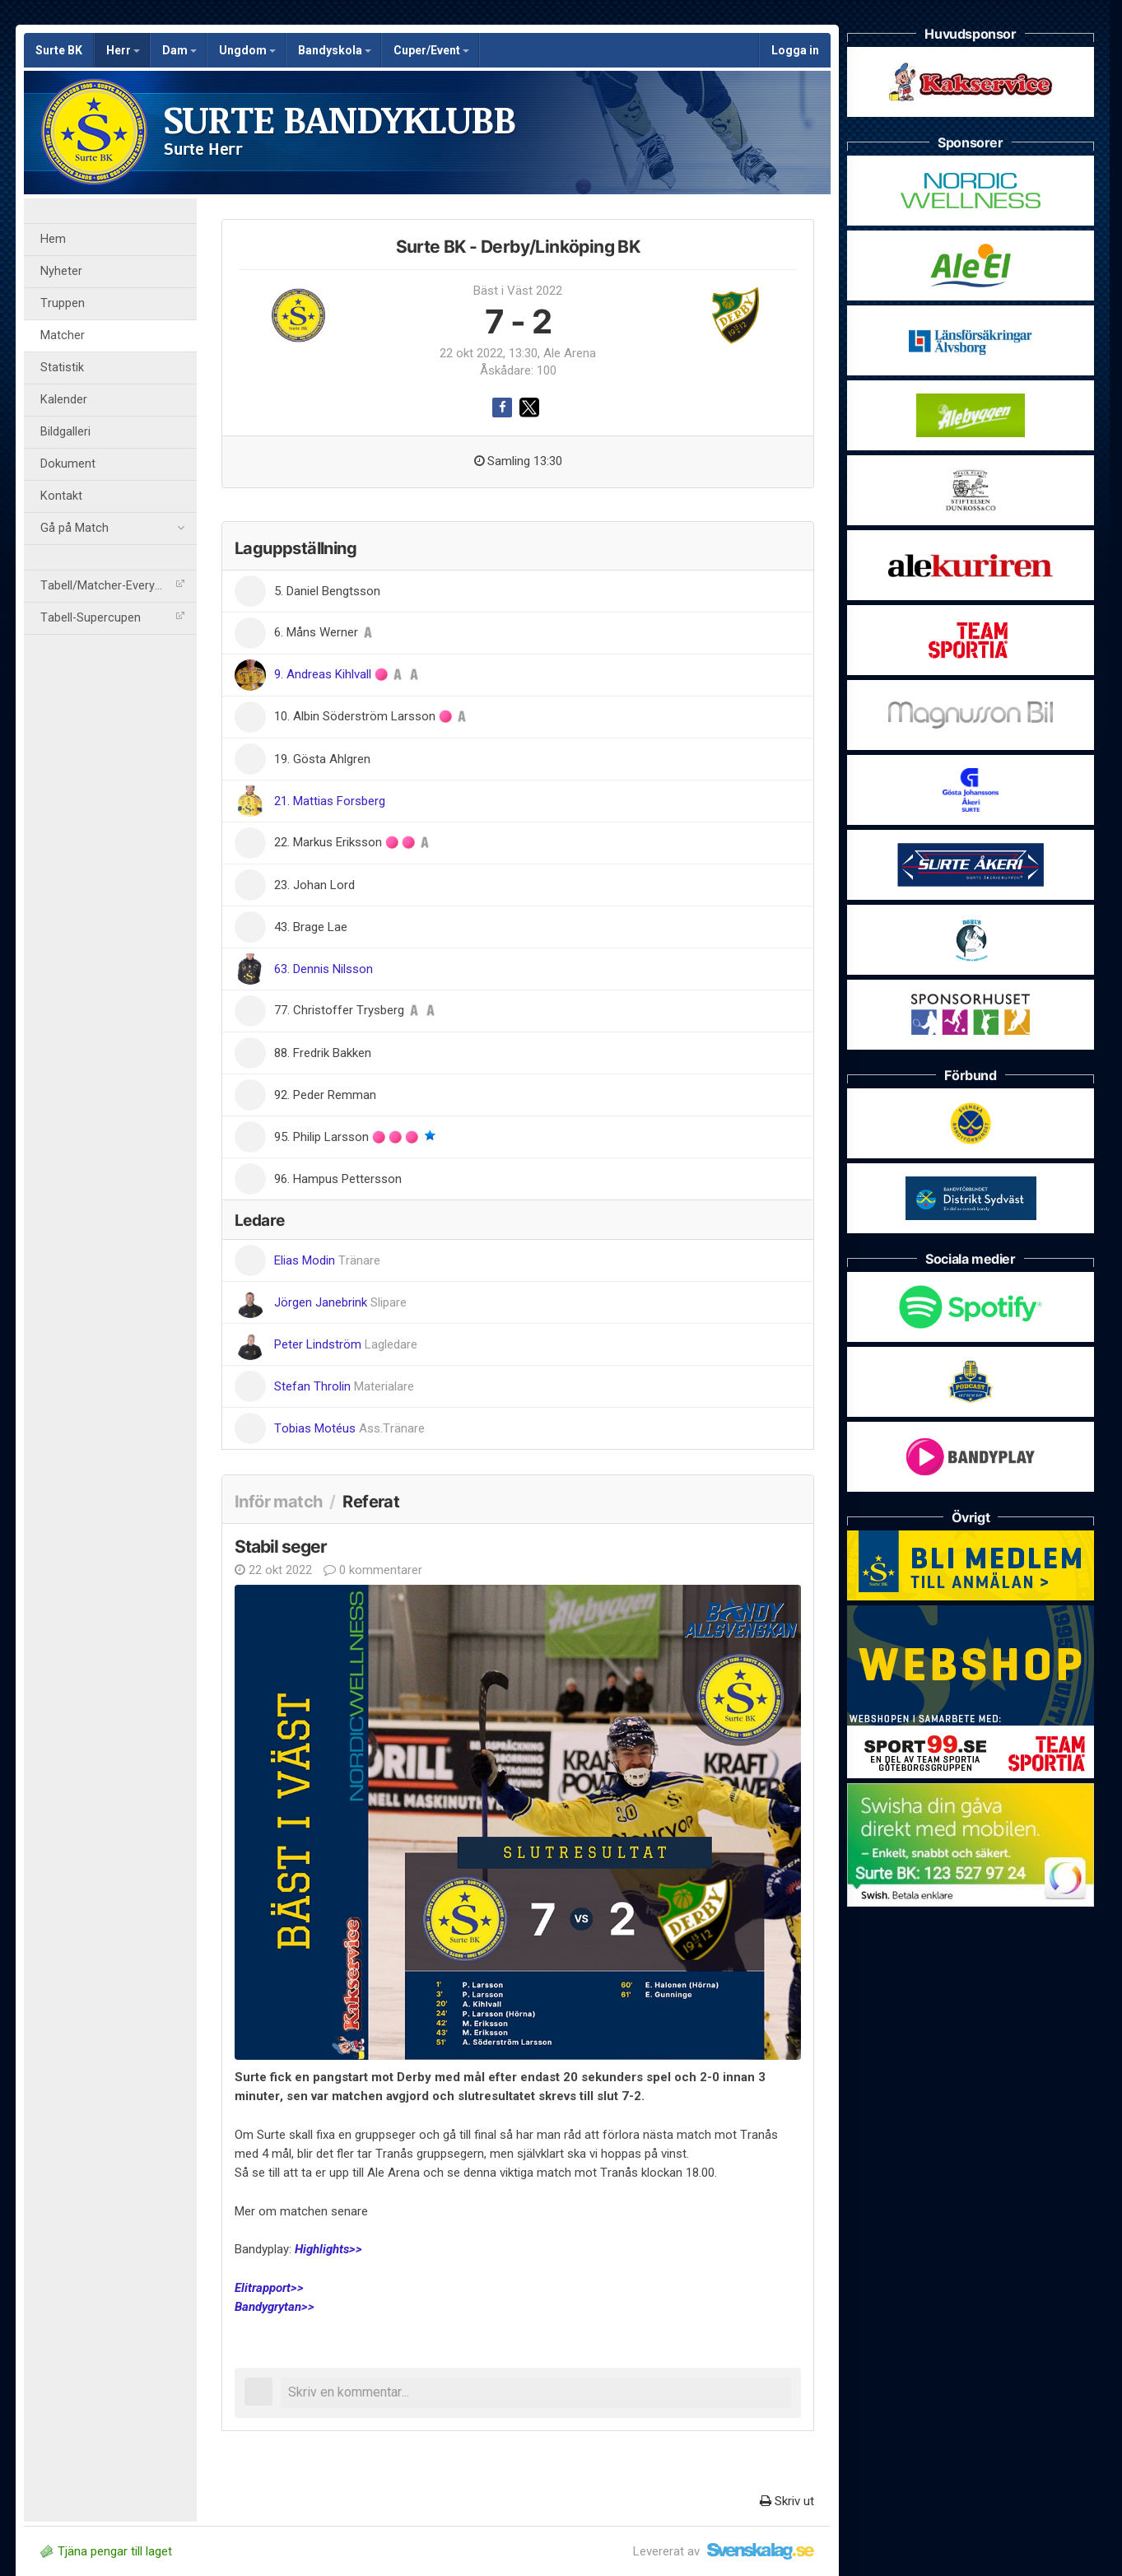  I want to click on Tabell-Supercupen, so click(112, 618).